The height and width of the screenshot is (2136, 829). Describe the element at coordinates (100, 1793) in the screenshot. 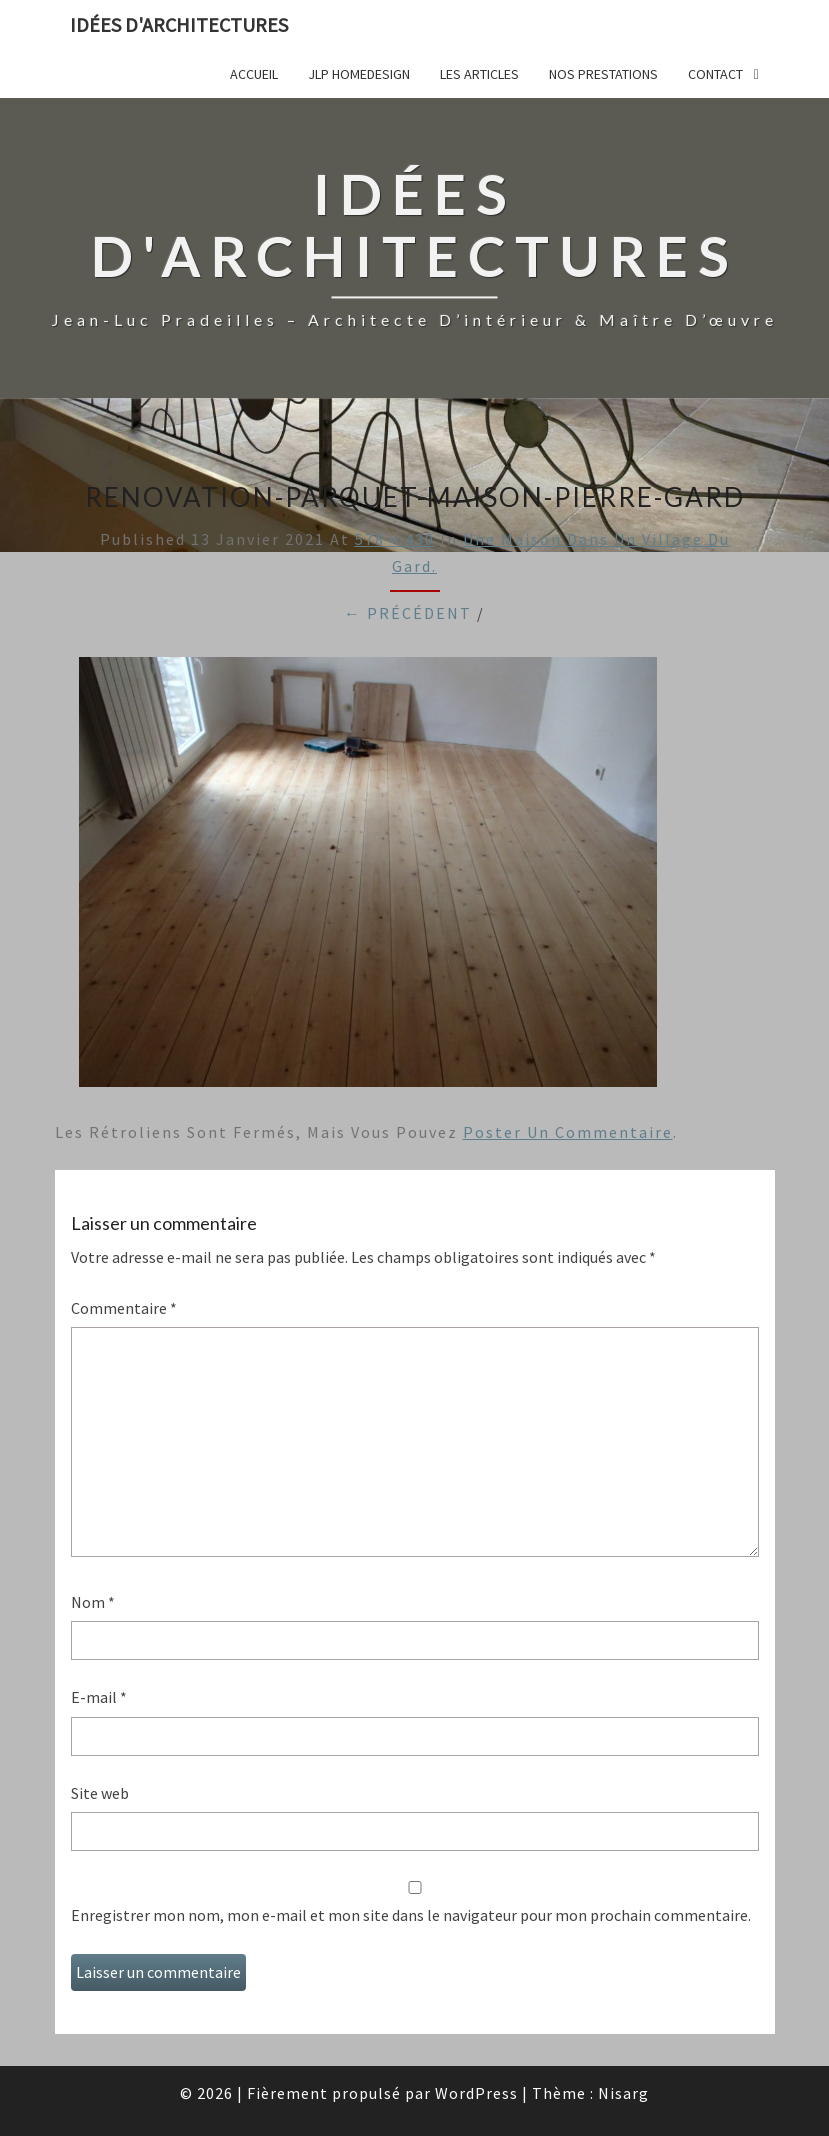

I see `Site web` at that location.